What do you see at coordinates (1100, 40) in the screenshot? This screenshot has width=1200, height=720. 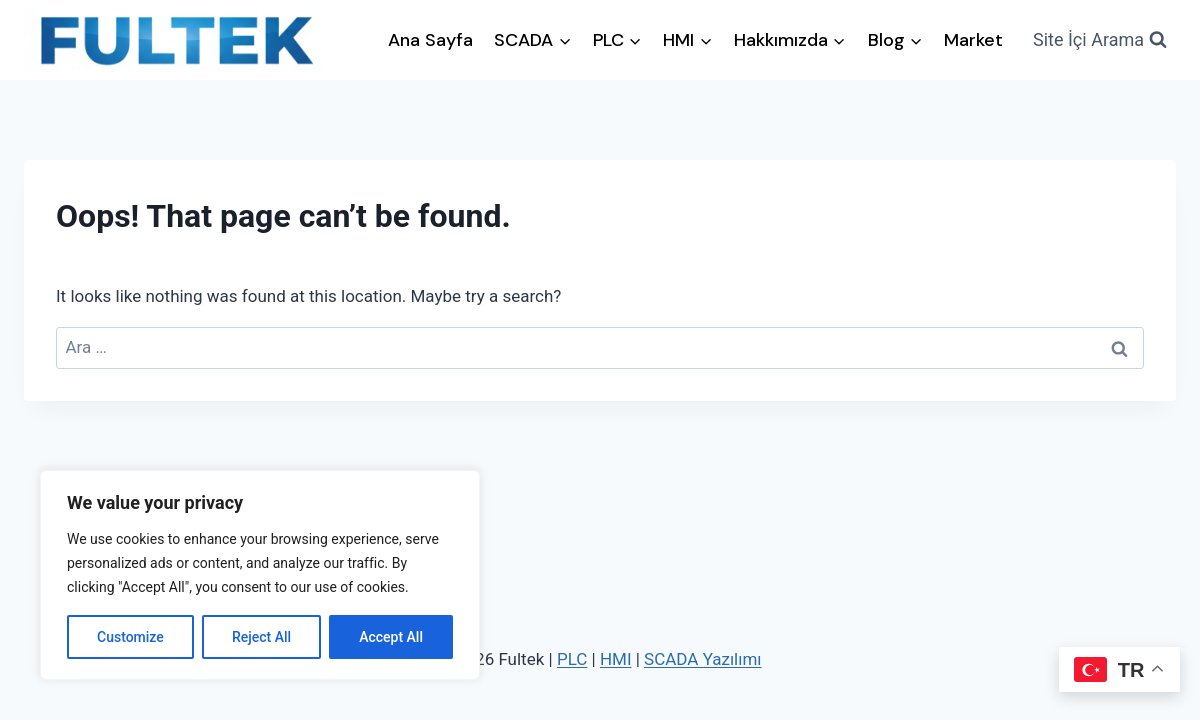 I see `[View Search Form]` at bounding box center [1100, 40].